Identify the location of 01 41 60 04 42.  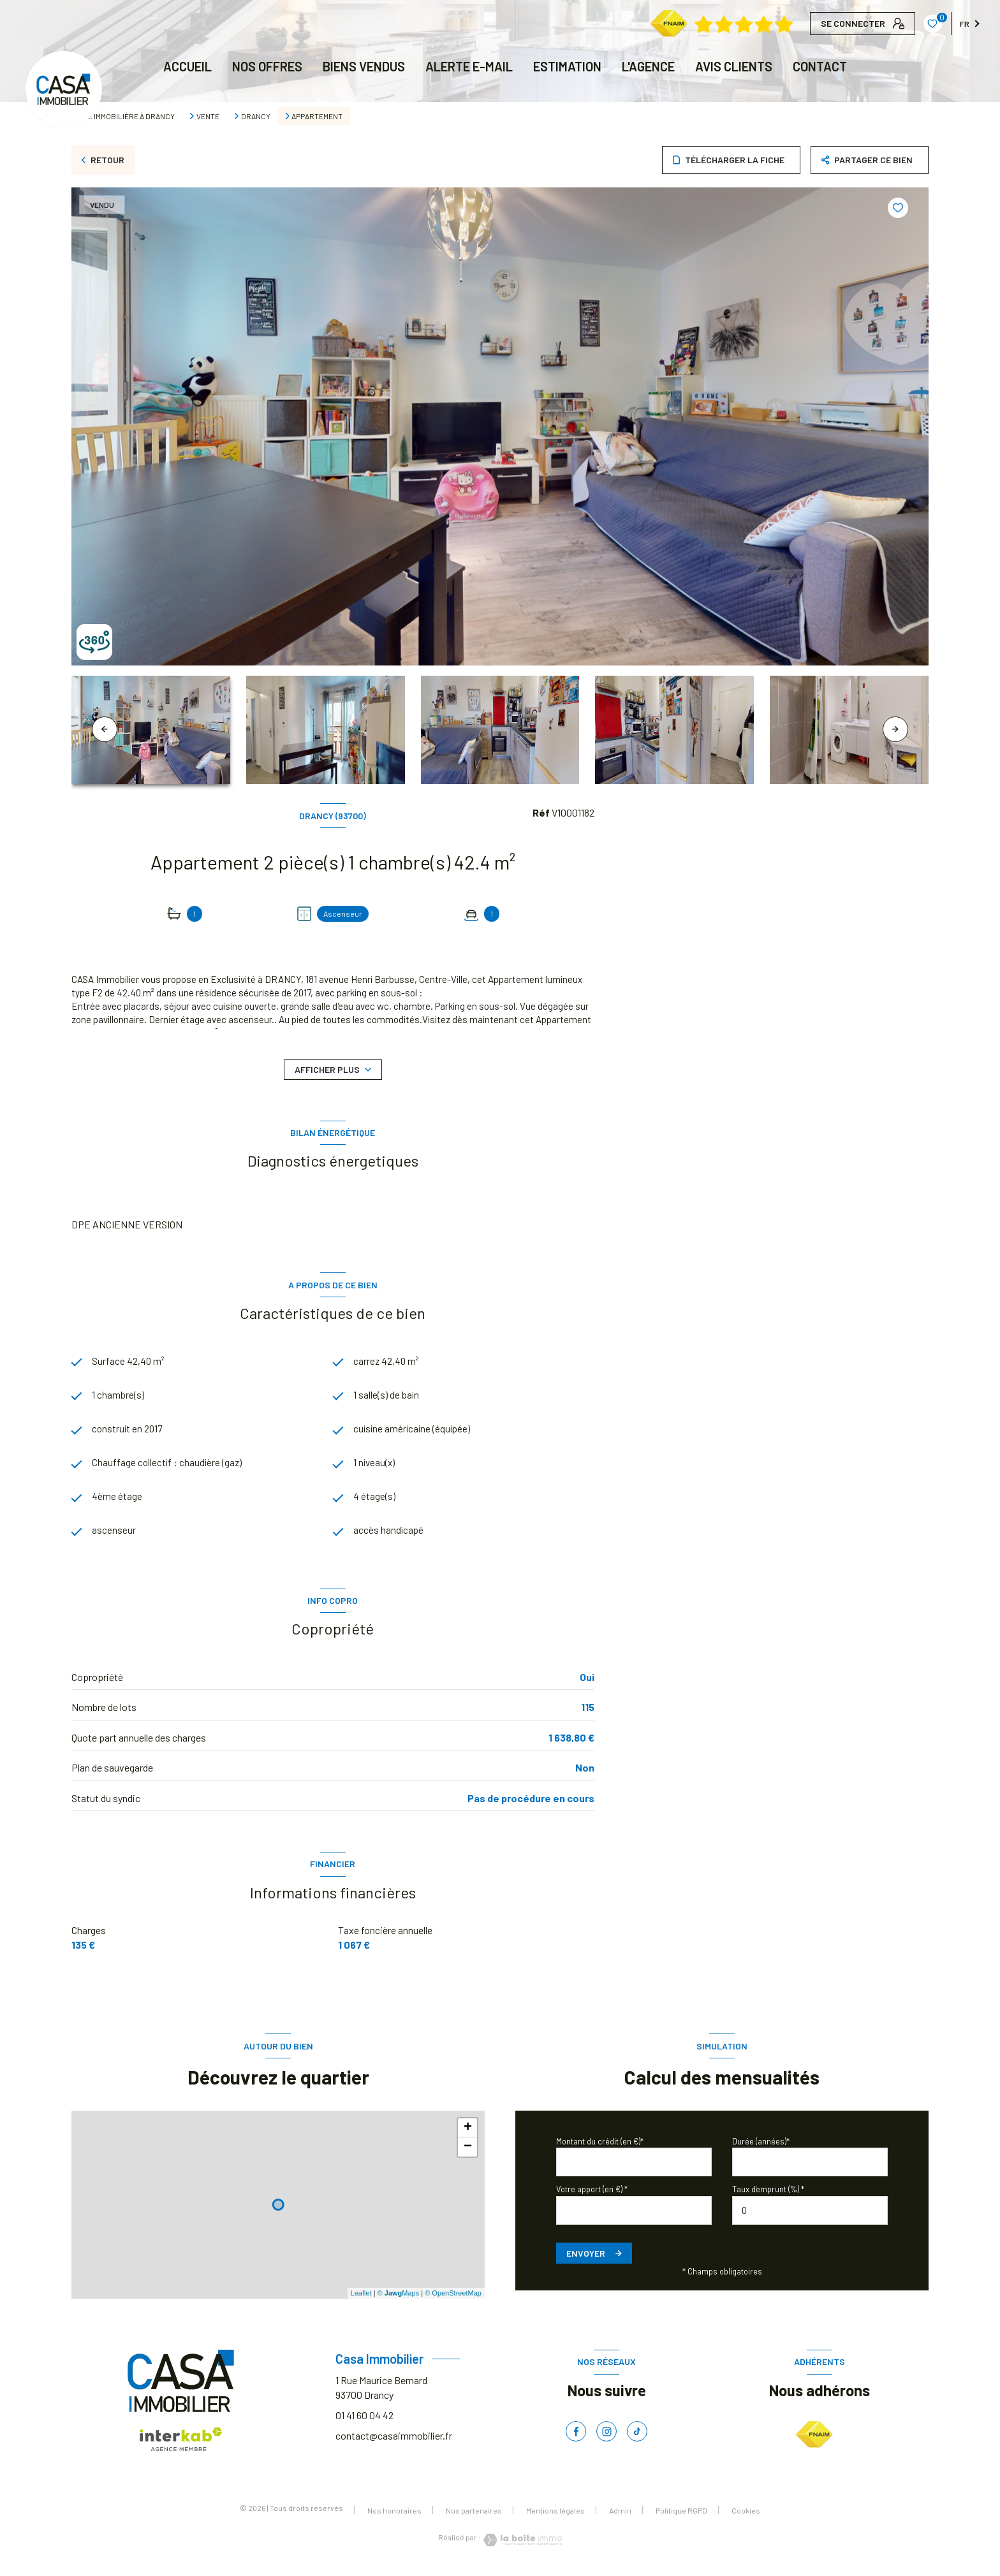
(364, 2419).